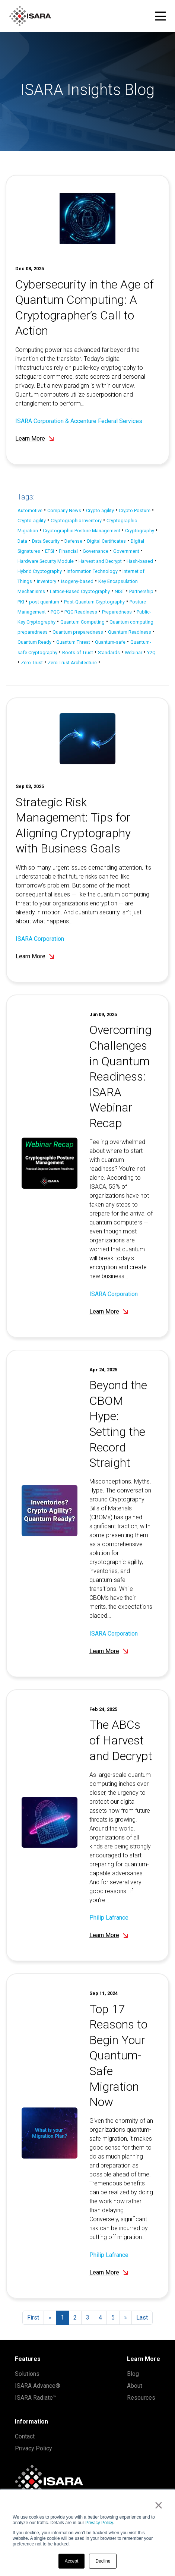 The image size is (175, 2576). I want to click on Crypto Posture, so click(134, 510).